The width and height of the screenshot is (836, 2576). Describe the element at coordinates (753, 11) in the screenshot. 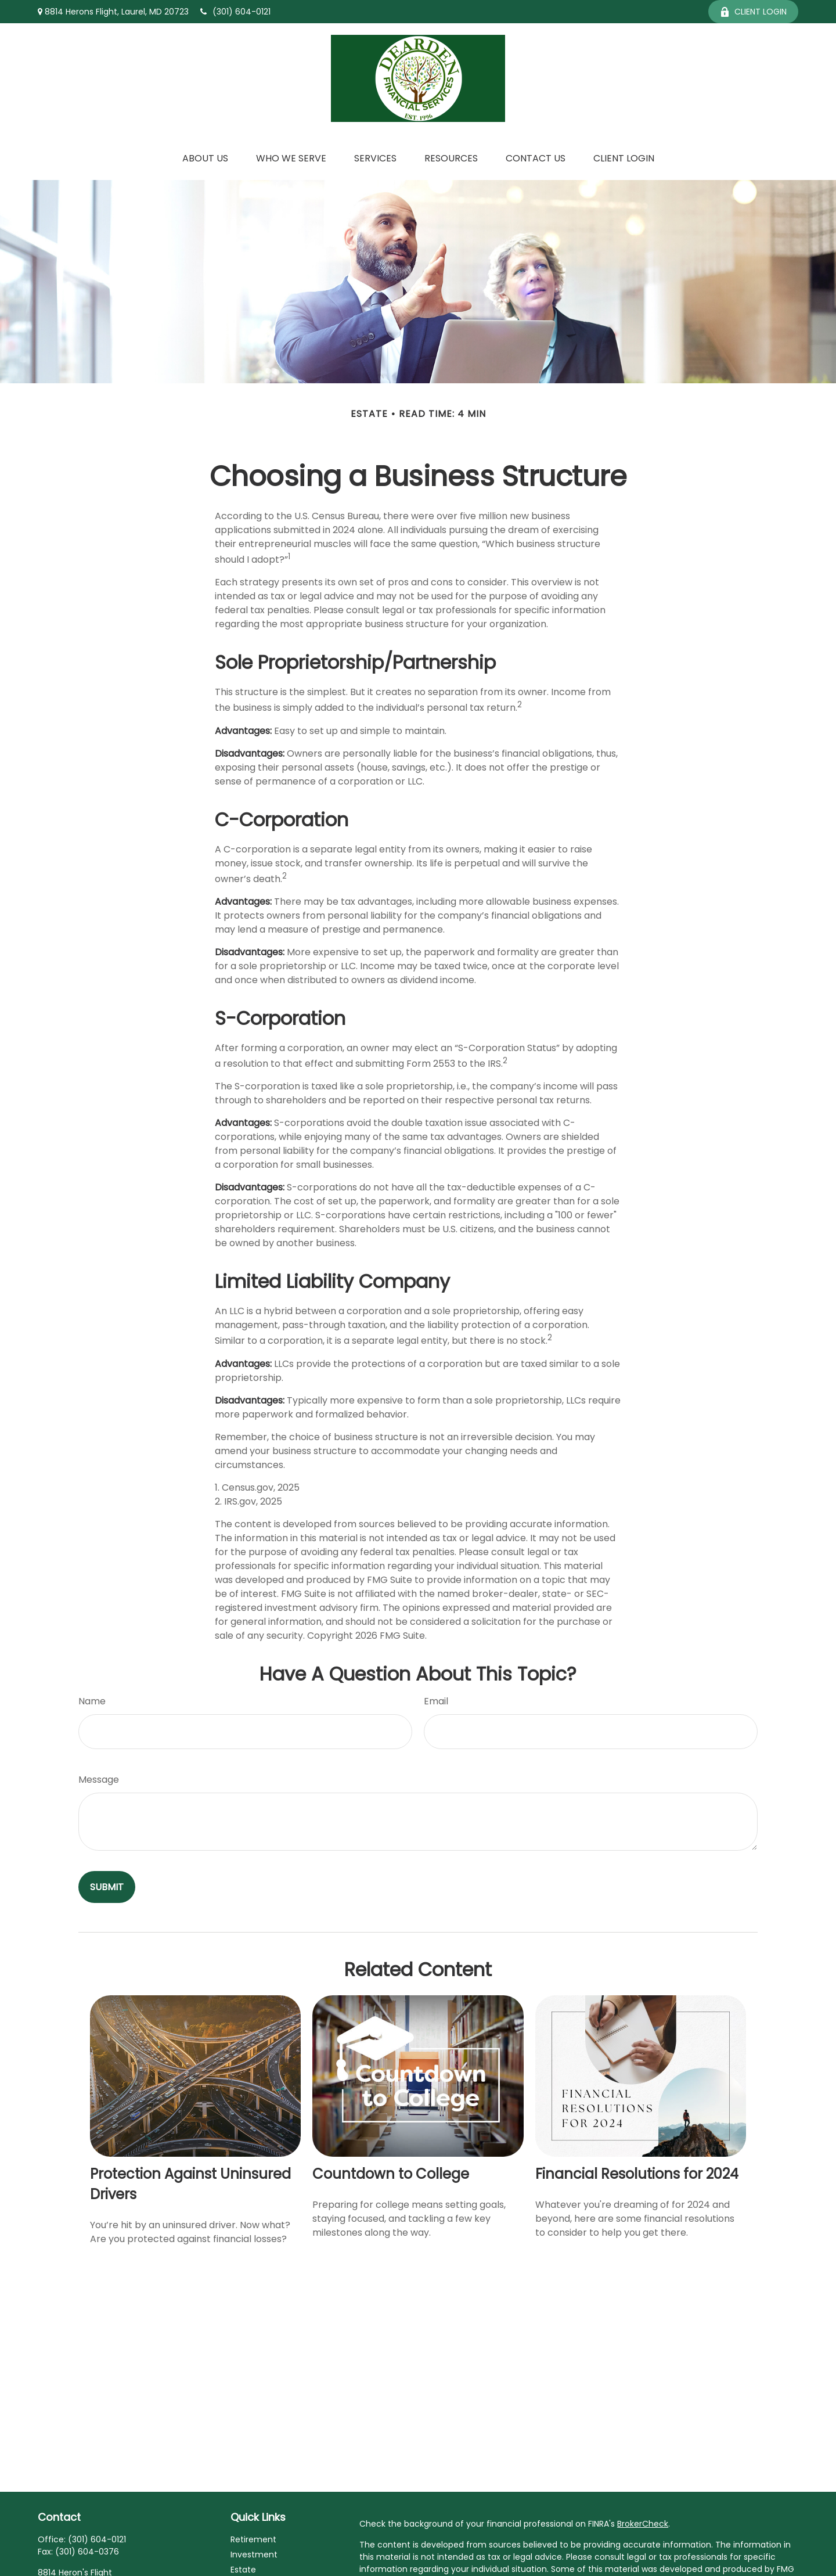

I see `Client Login` at that location.